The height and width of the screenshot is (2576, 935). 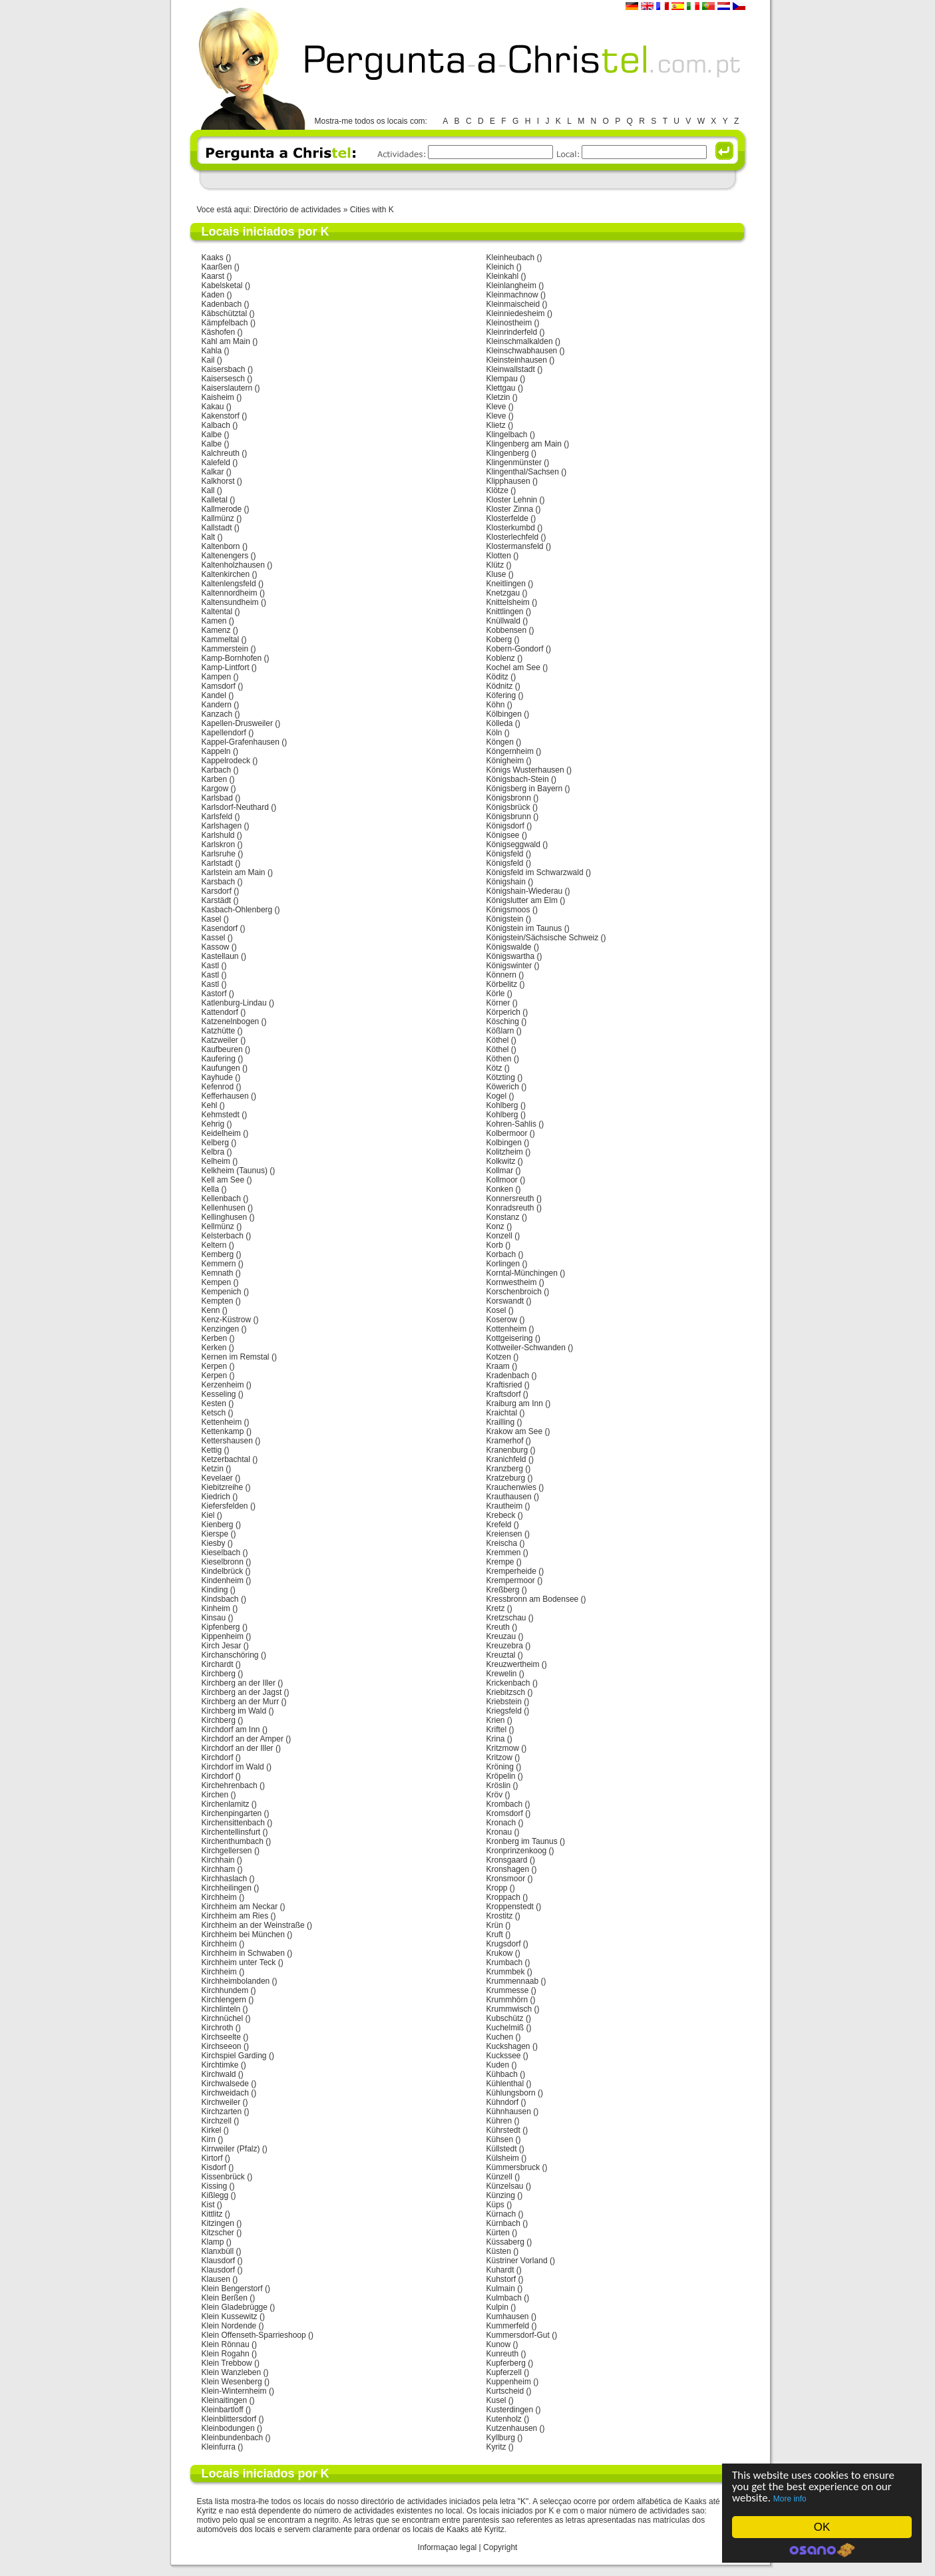 I want to click on Kirchdorf, so click(x=218, y=1757).